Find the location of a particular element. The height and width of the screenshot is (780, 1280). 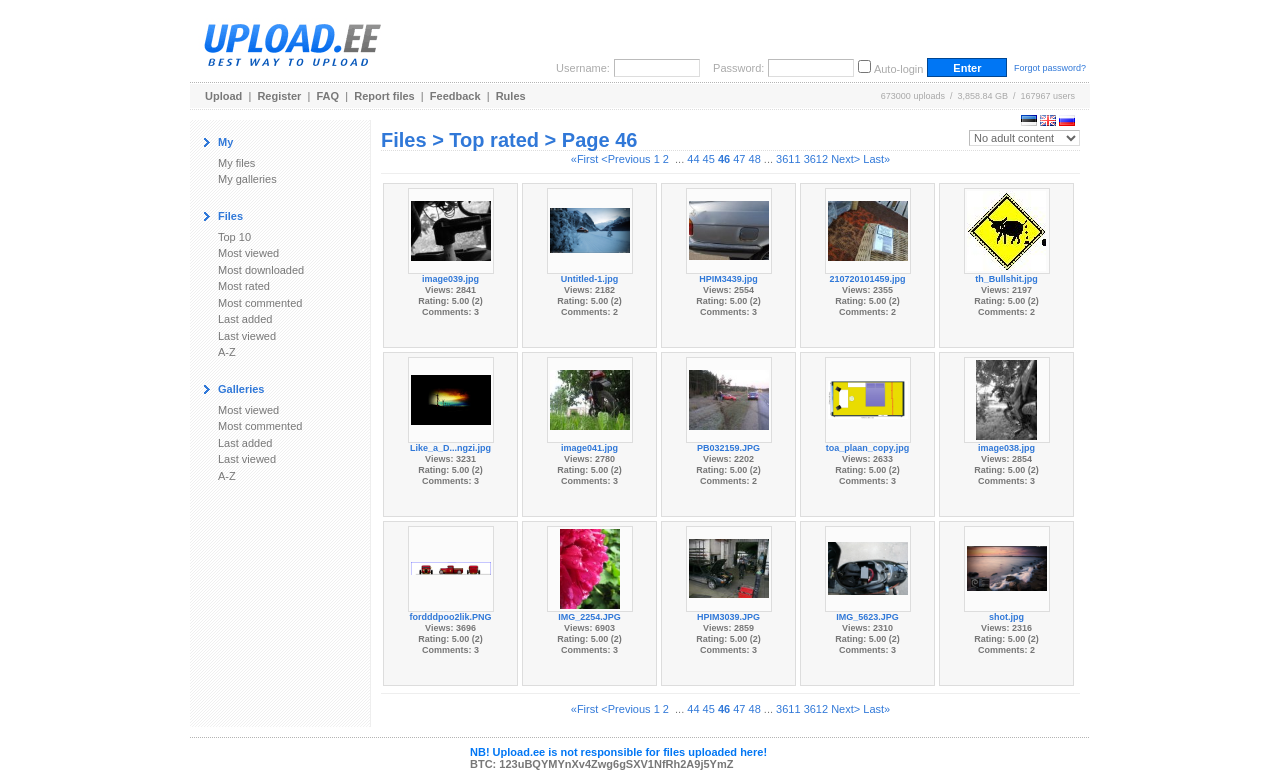

<Previous is located at coordinates (625, 159).